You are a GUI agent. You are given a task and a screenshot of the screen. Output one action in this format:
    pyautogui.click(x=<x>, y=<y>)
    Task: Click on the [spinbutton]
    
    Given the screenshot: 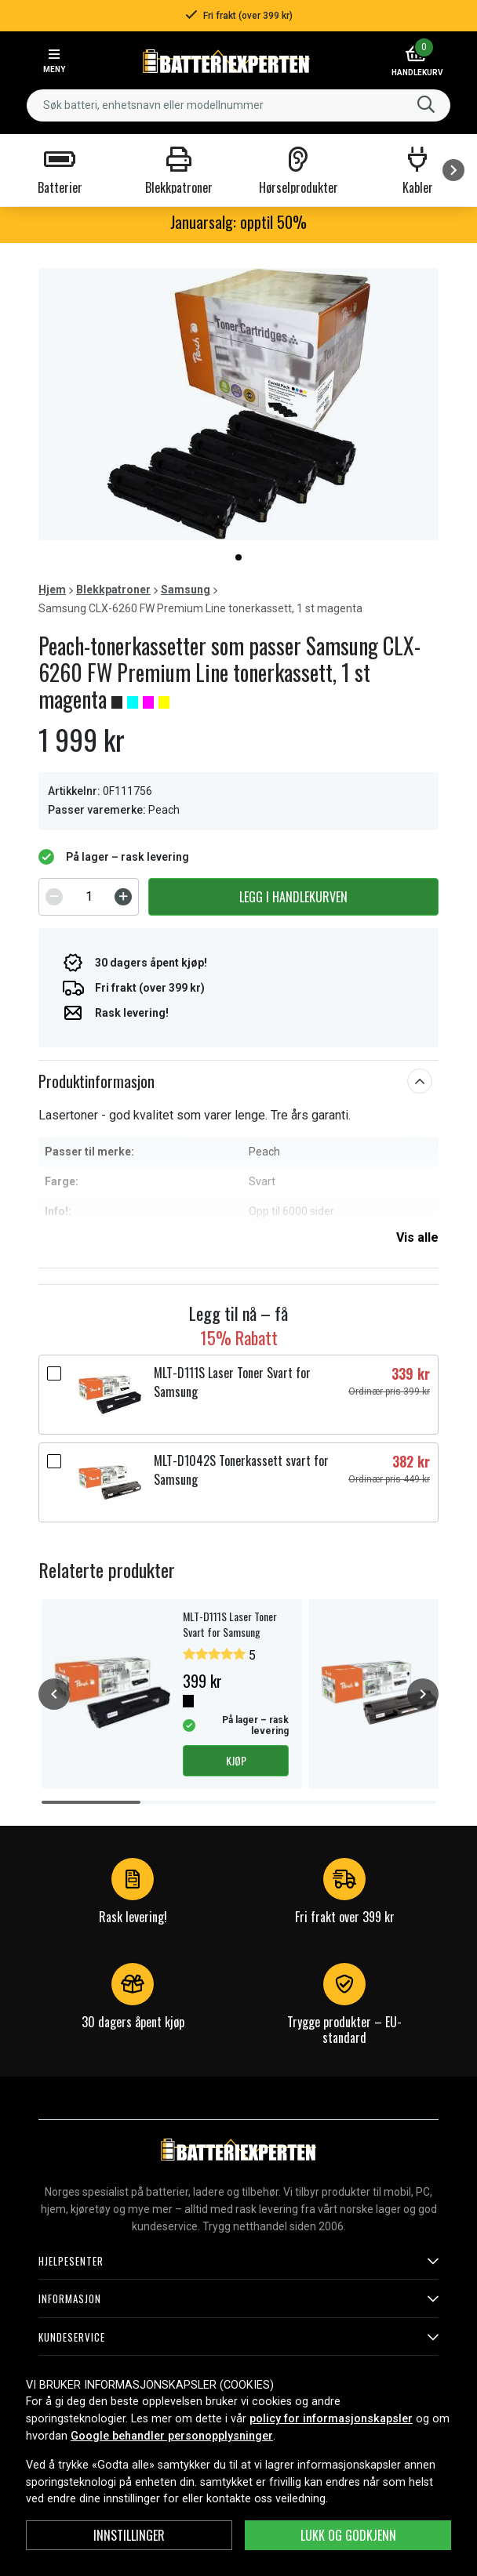 What is the action you would take?
    pyautogui.click(x=88, y=897)
    